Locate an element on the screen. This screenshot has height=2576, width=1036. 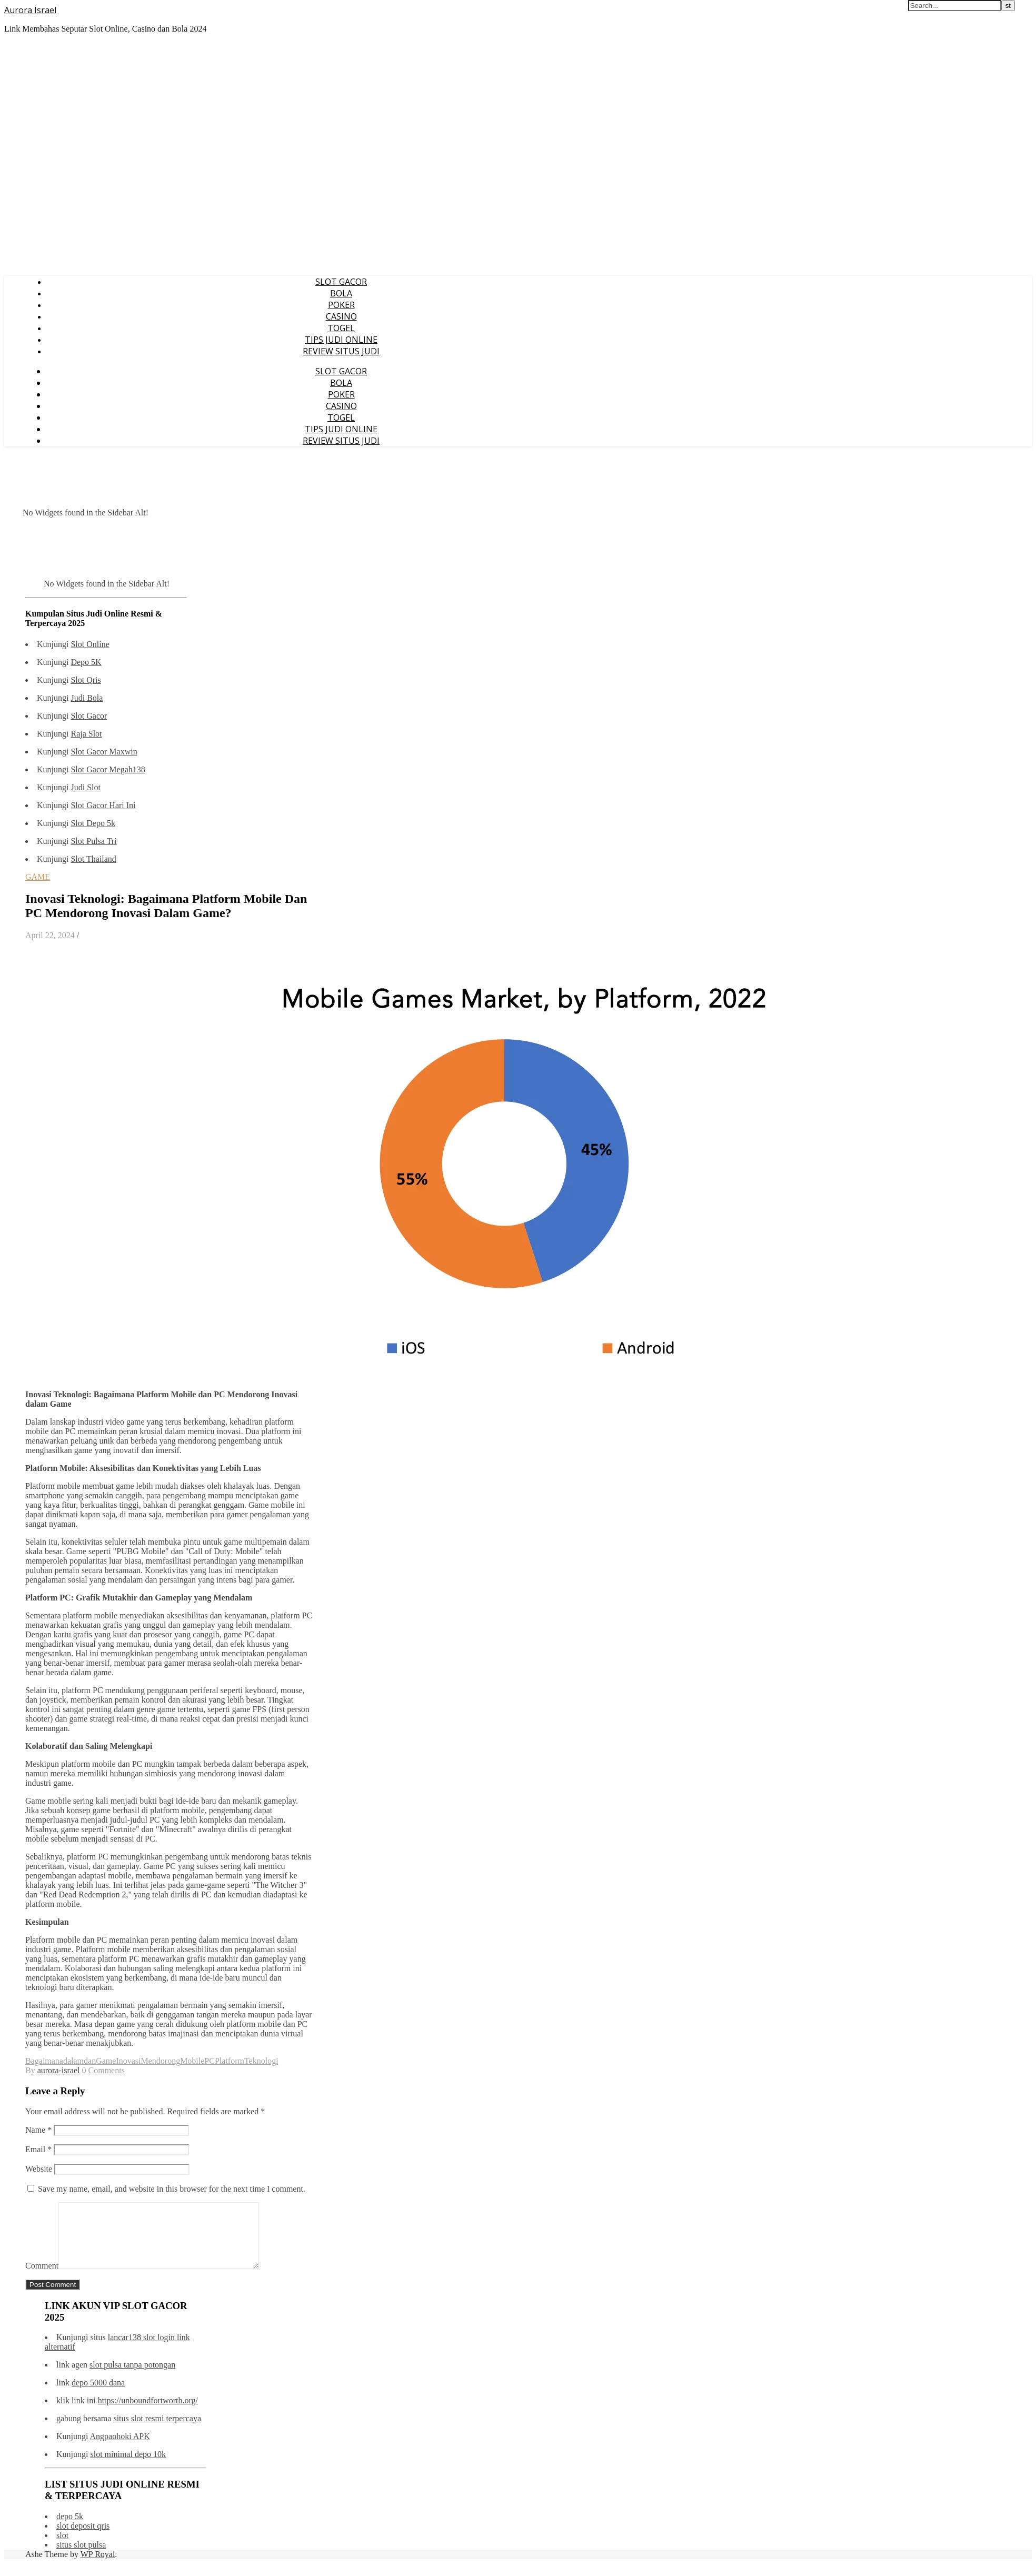
CASINO is located at coordinates (341, 316).